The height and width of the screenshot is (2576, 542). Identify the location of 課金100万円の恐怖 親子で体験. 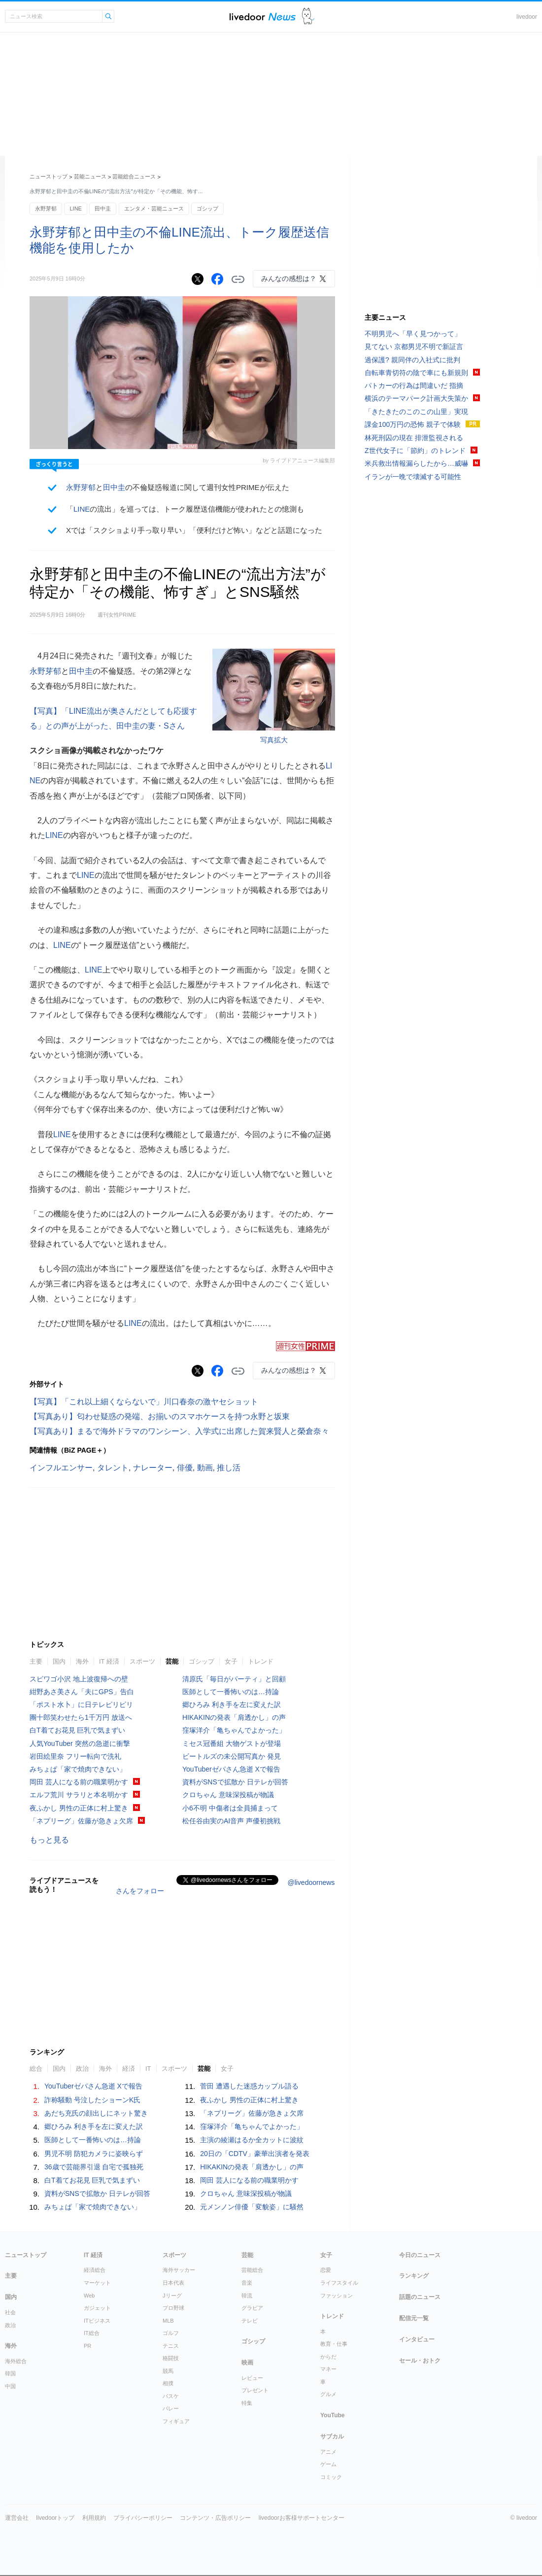
(413, 424).